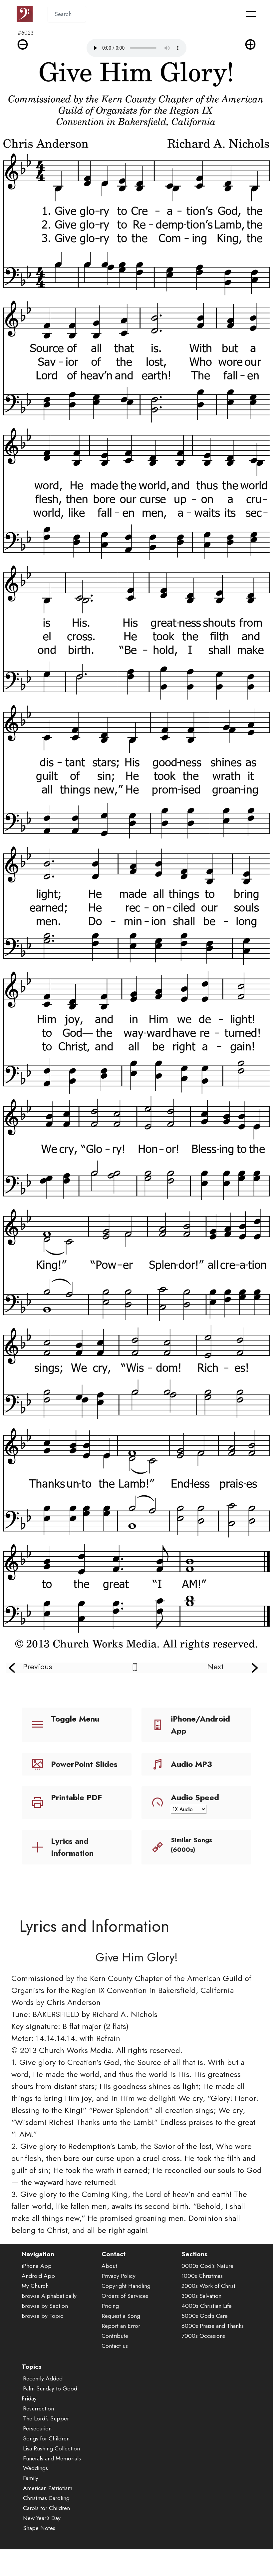 The height and width of the screenshot is (2576, 273). Describe the element at coordinates (251, 14) in the screenshot. I see `[Toggle navigation]` at that location.